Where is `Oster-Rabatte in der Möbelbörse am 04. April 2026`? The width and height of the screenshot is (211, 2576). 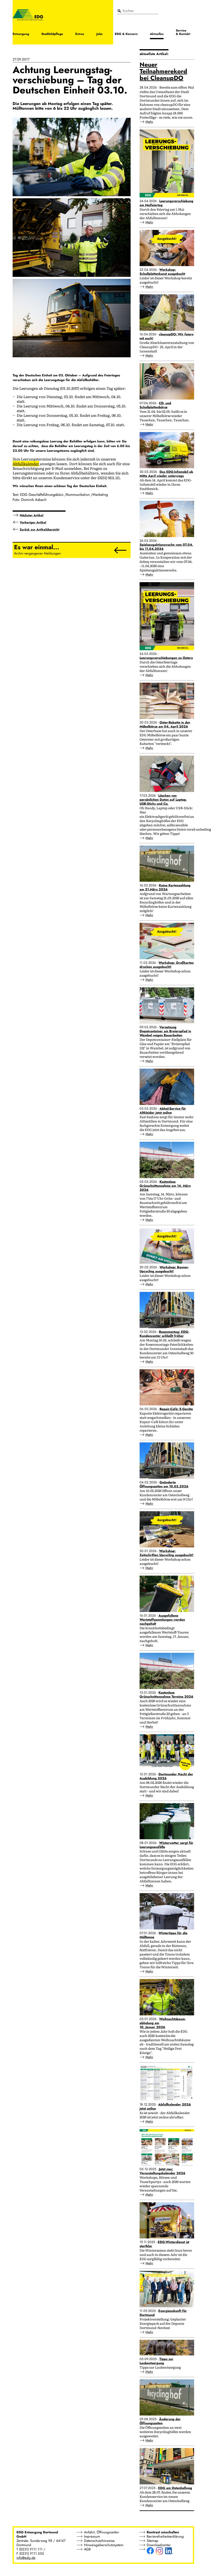 Oster-Rabatte in der Möbelbörse am 04. April 2026 is located at coordinates (165, 724).